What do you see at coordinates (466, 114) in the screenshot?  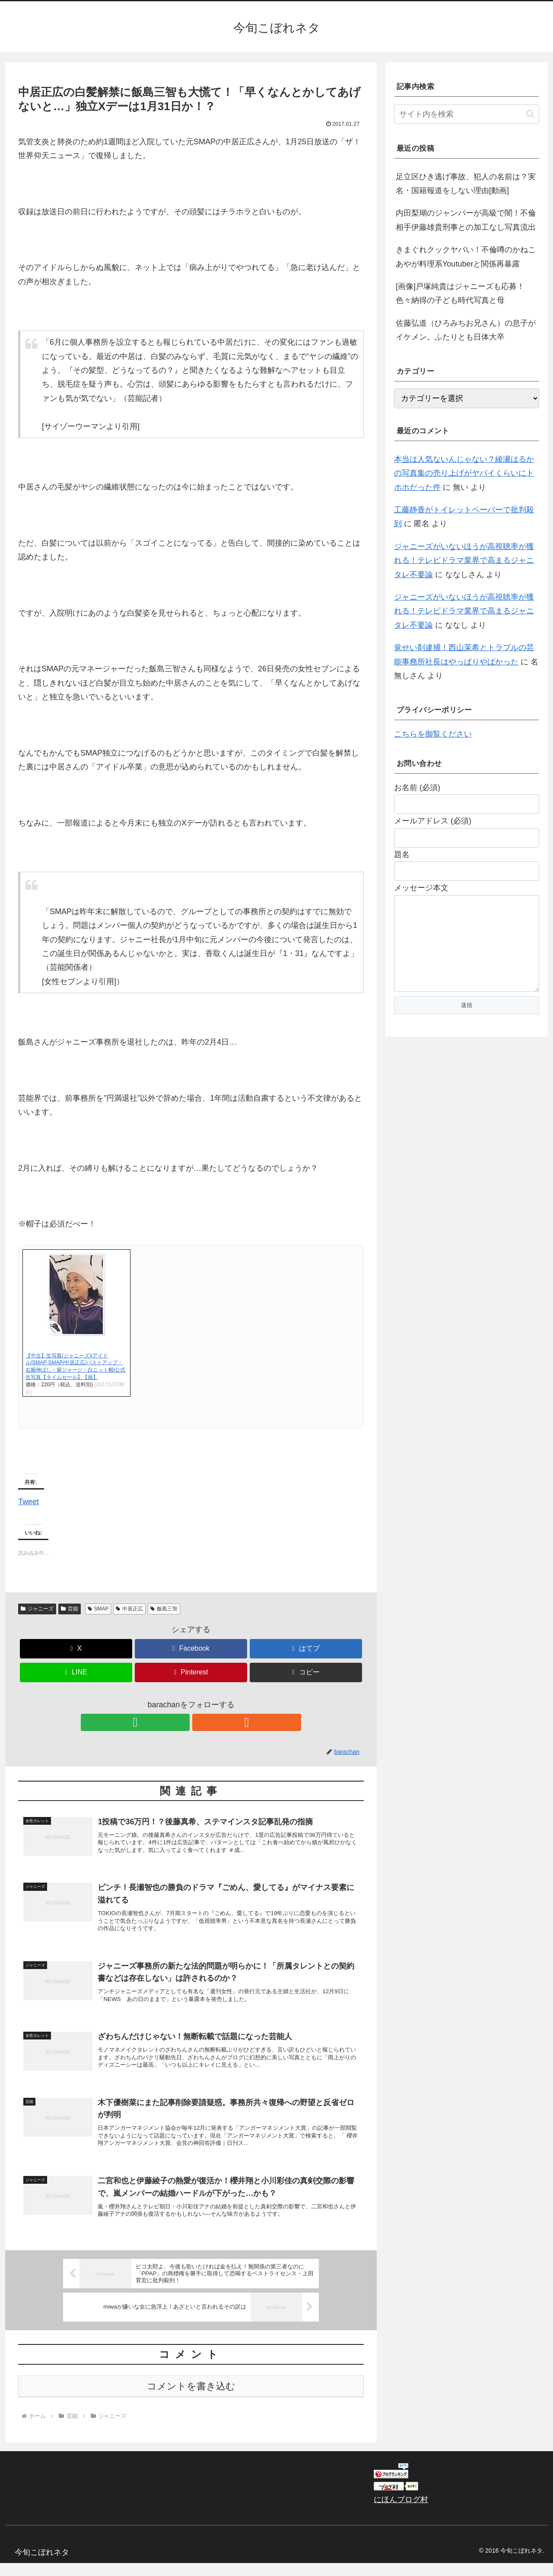 I see `[input]` at bounding box center [466, 114].